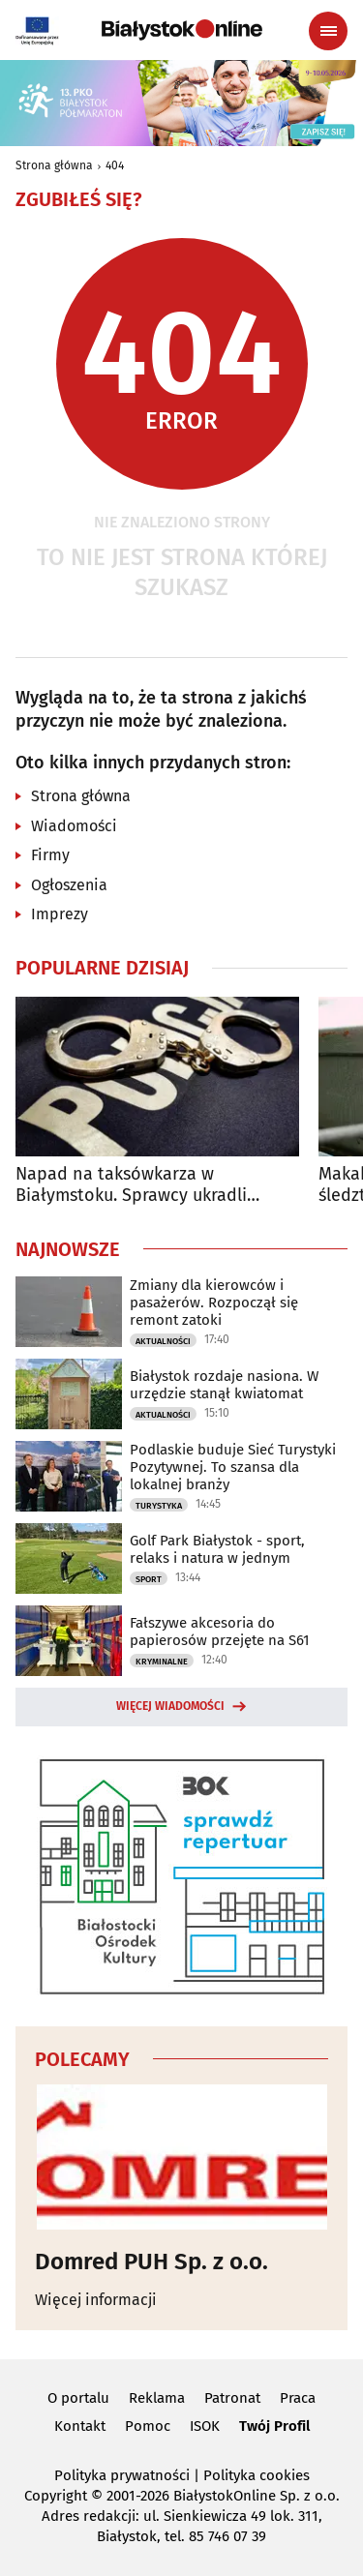  I want to click on Strona główna, so click(54, 165).